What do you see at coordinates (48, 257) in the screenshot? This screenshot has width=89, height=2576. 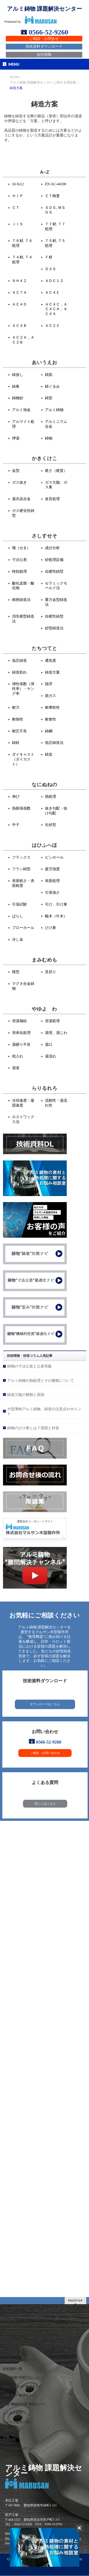 I see `Ｆ材` at bounding box center [48, 257].